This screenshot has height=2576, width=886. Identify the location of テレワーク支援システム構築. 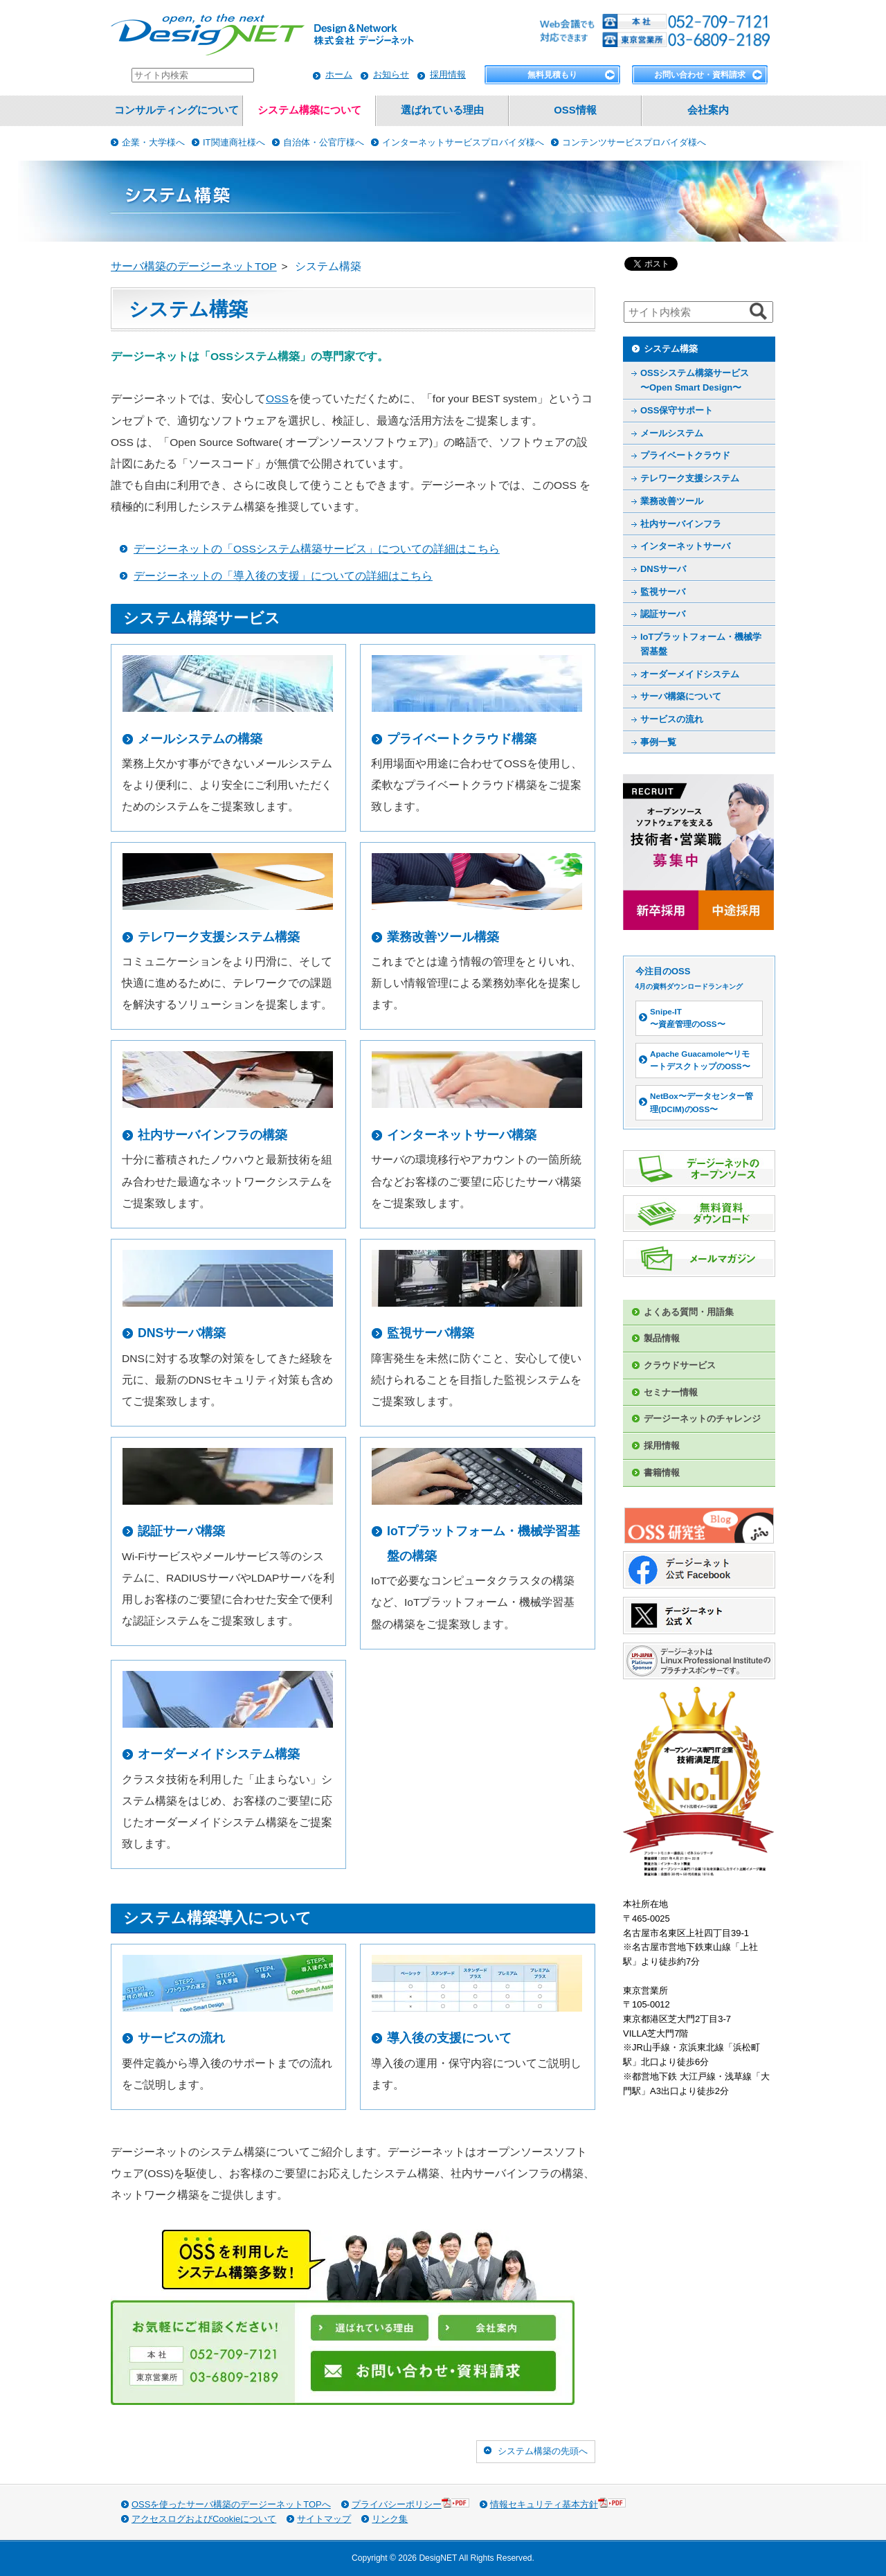
(219, 937).